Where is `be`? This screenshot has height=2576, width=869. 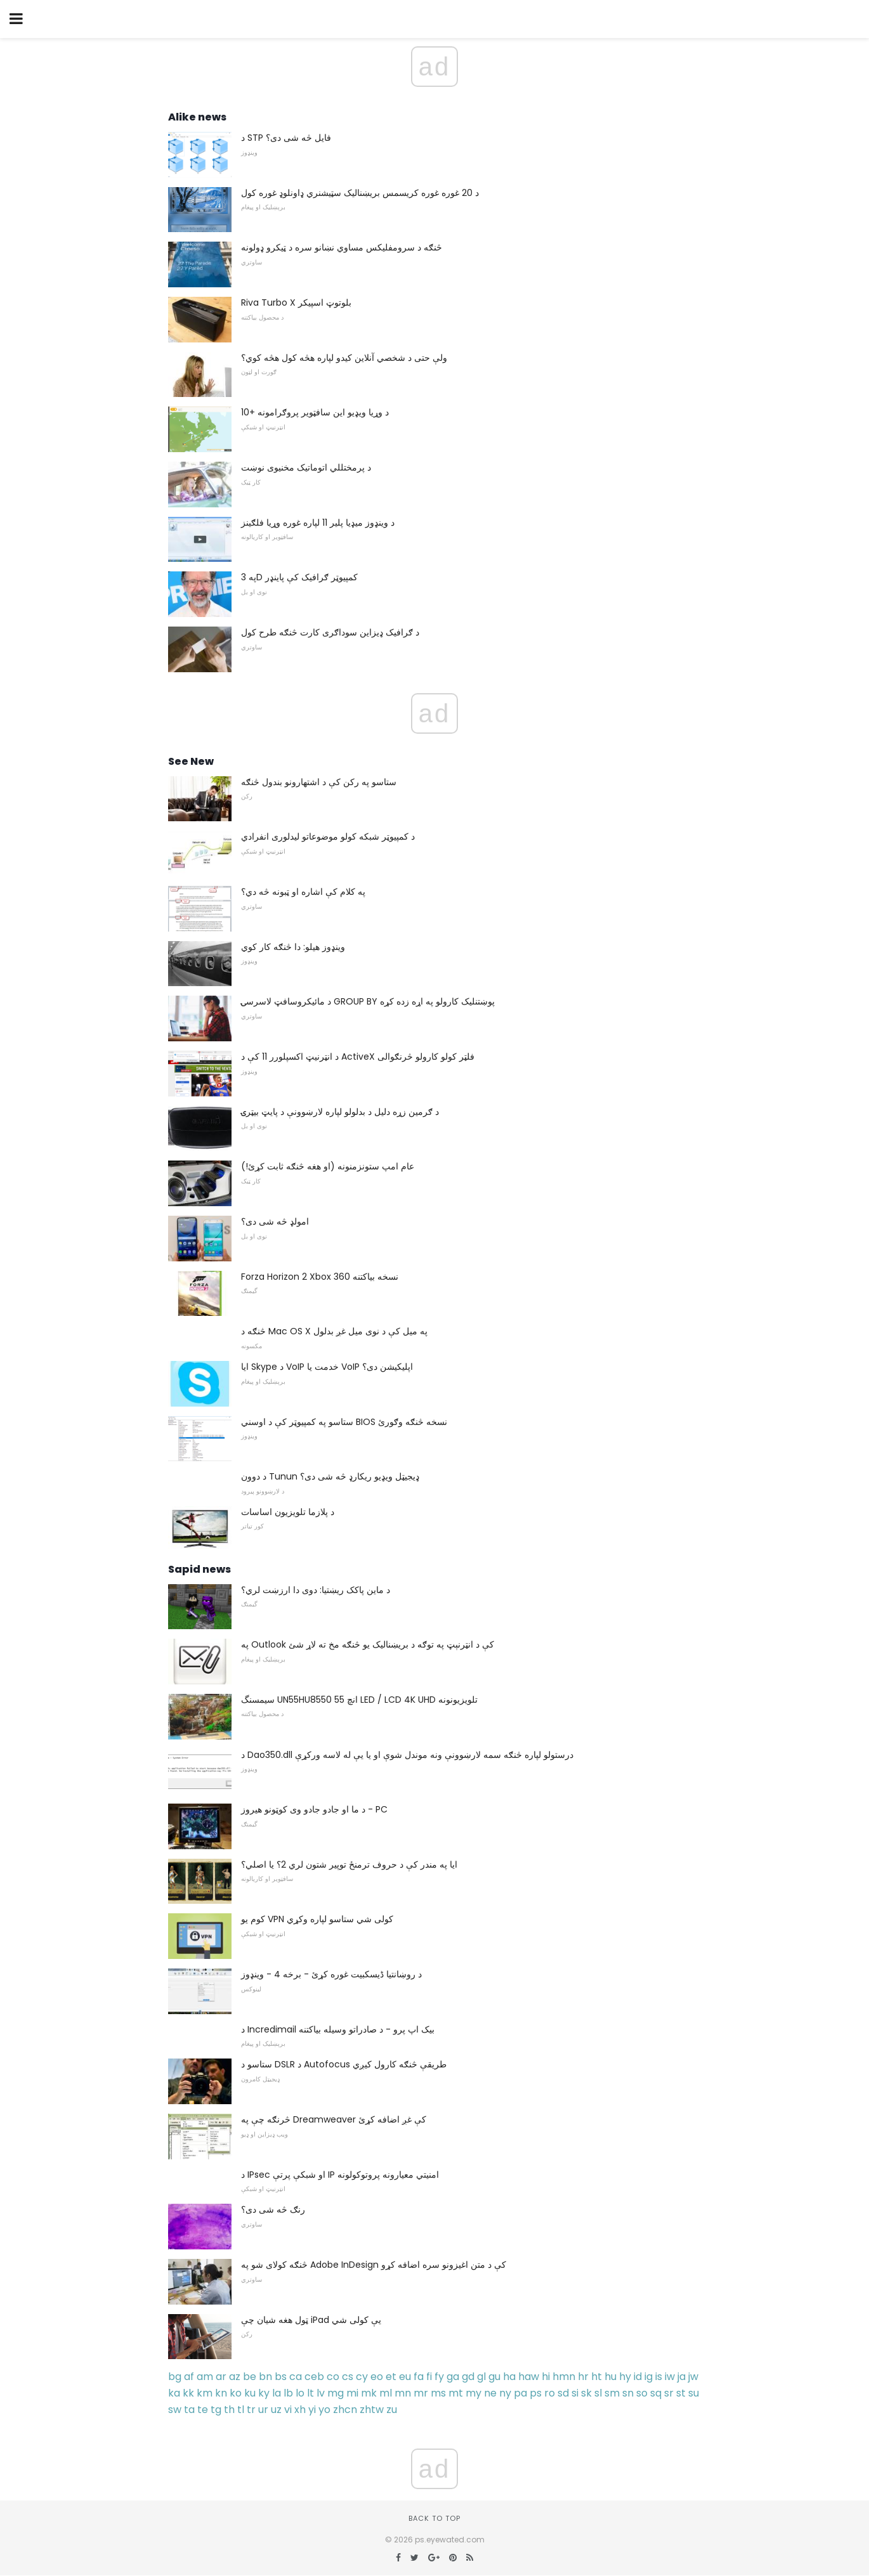
be is located at coordinates (249, 2376).